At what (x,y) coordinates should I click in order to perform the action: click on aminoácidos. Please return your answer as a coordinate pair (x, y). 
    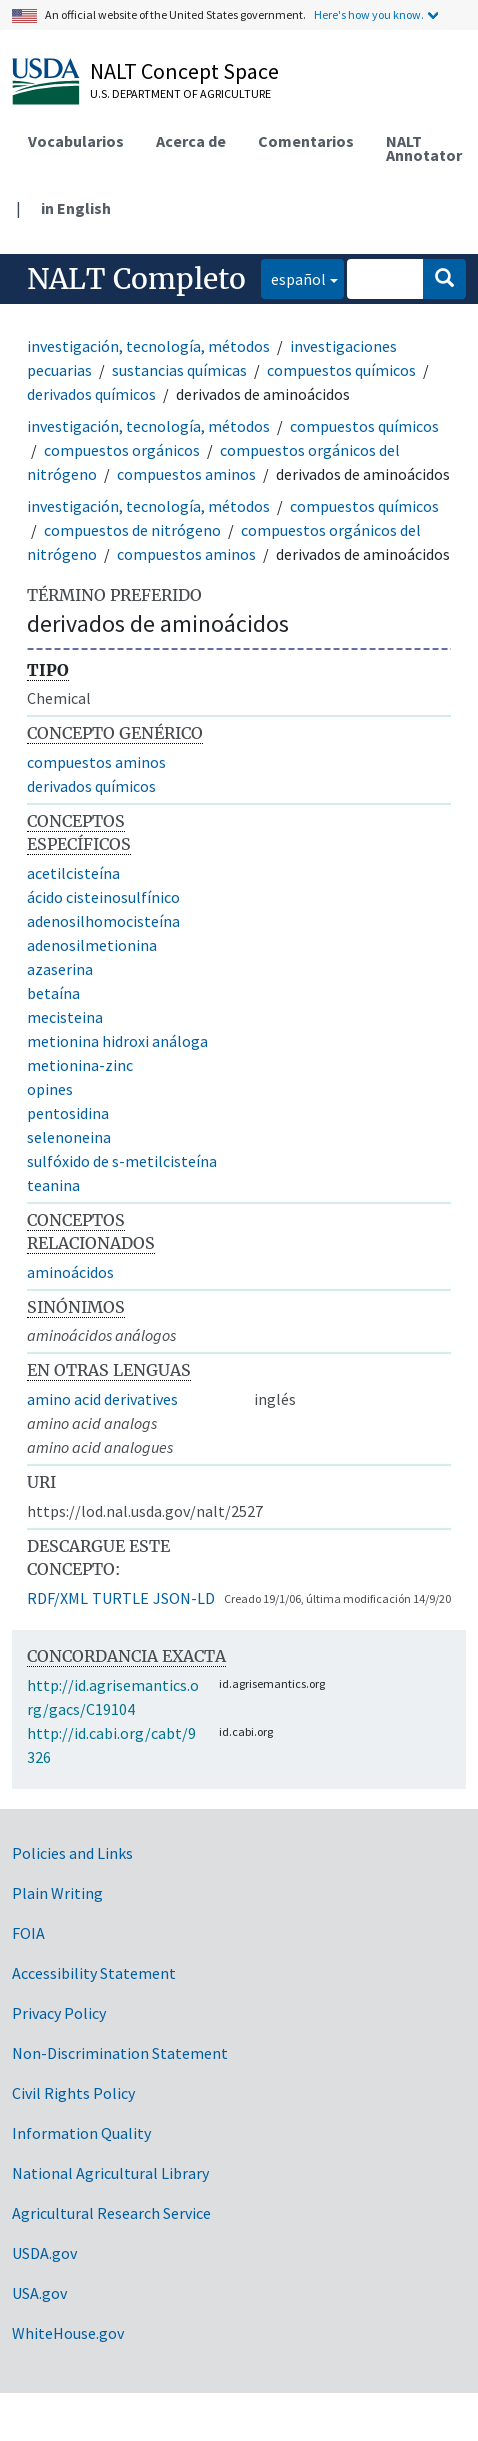
    Looking at the image, I should click on (70, 1272).